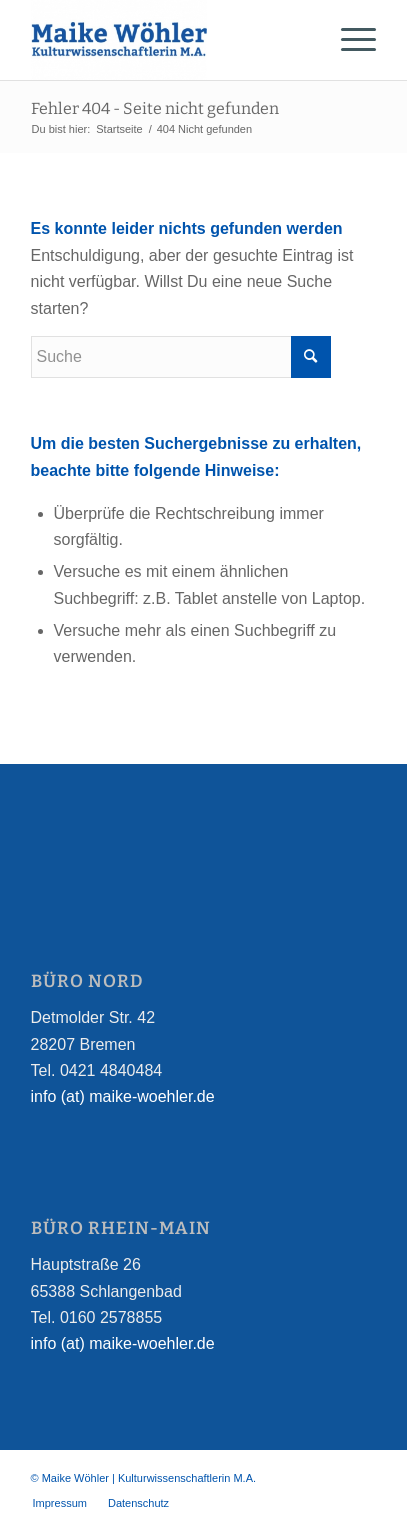 This screenshot has height=1527, width=407. I want to click on info (at) maike-woehler.de, so click(123, 1096).